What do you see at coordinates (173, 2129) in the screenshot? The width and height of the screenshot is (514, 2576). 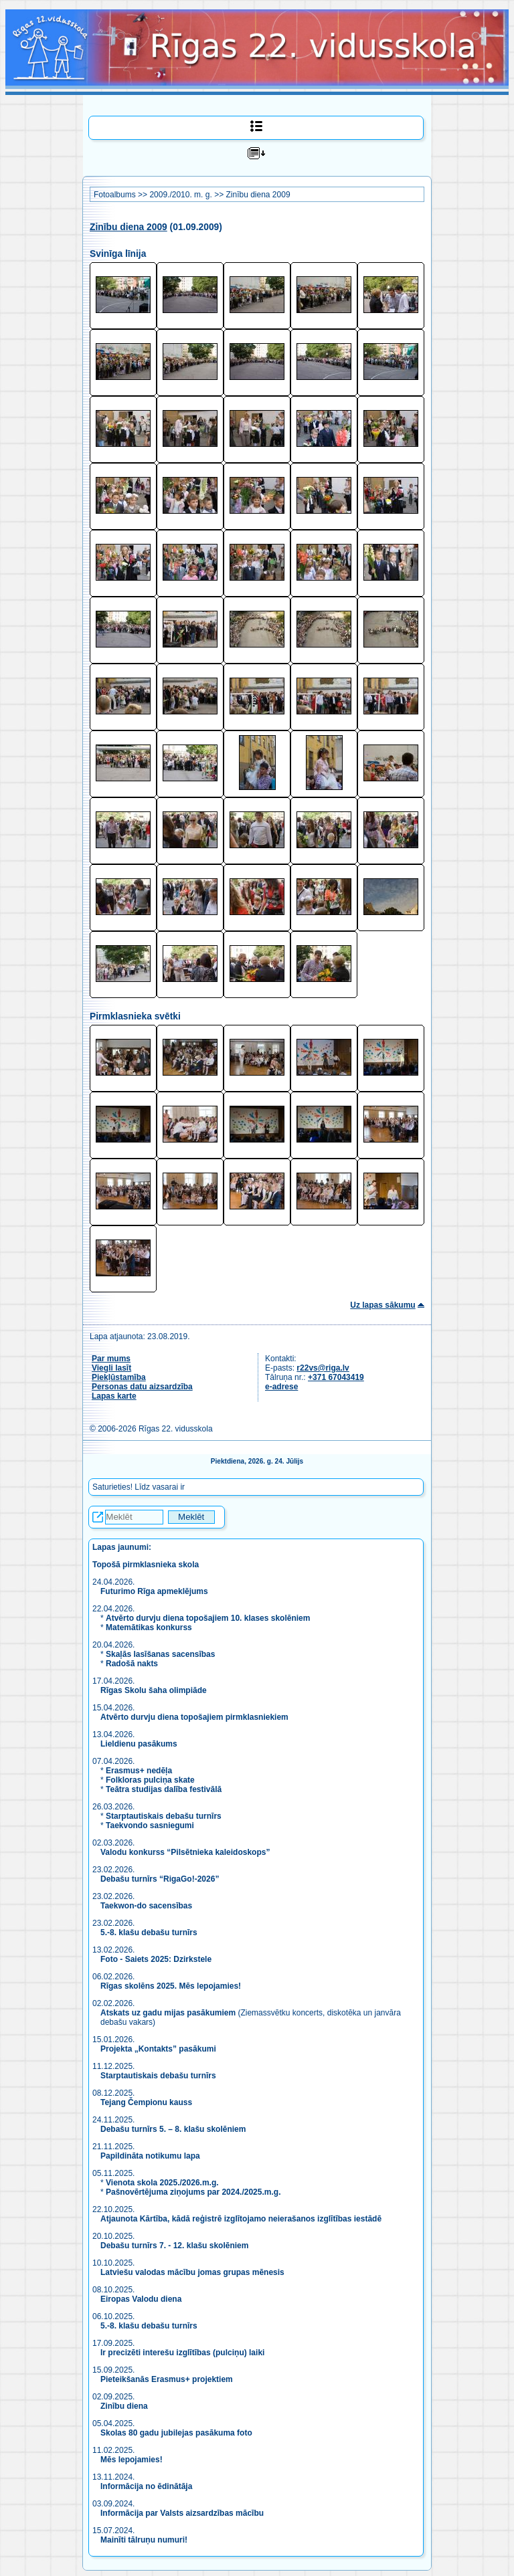 I see `Debašu turnīrs 5. – 8. klašu skolēniem` at bounding box center [173, 2129].